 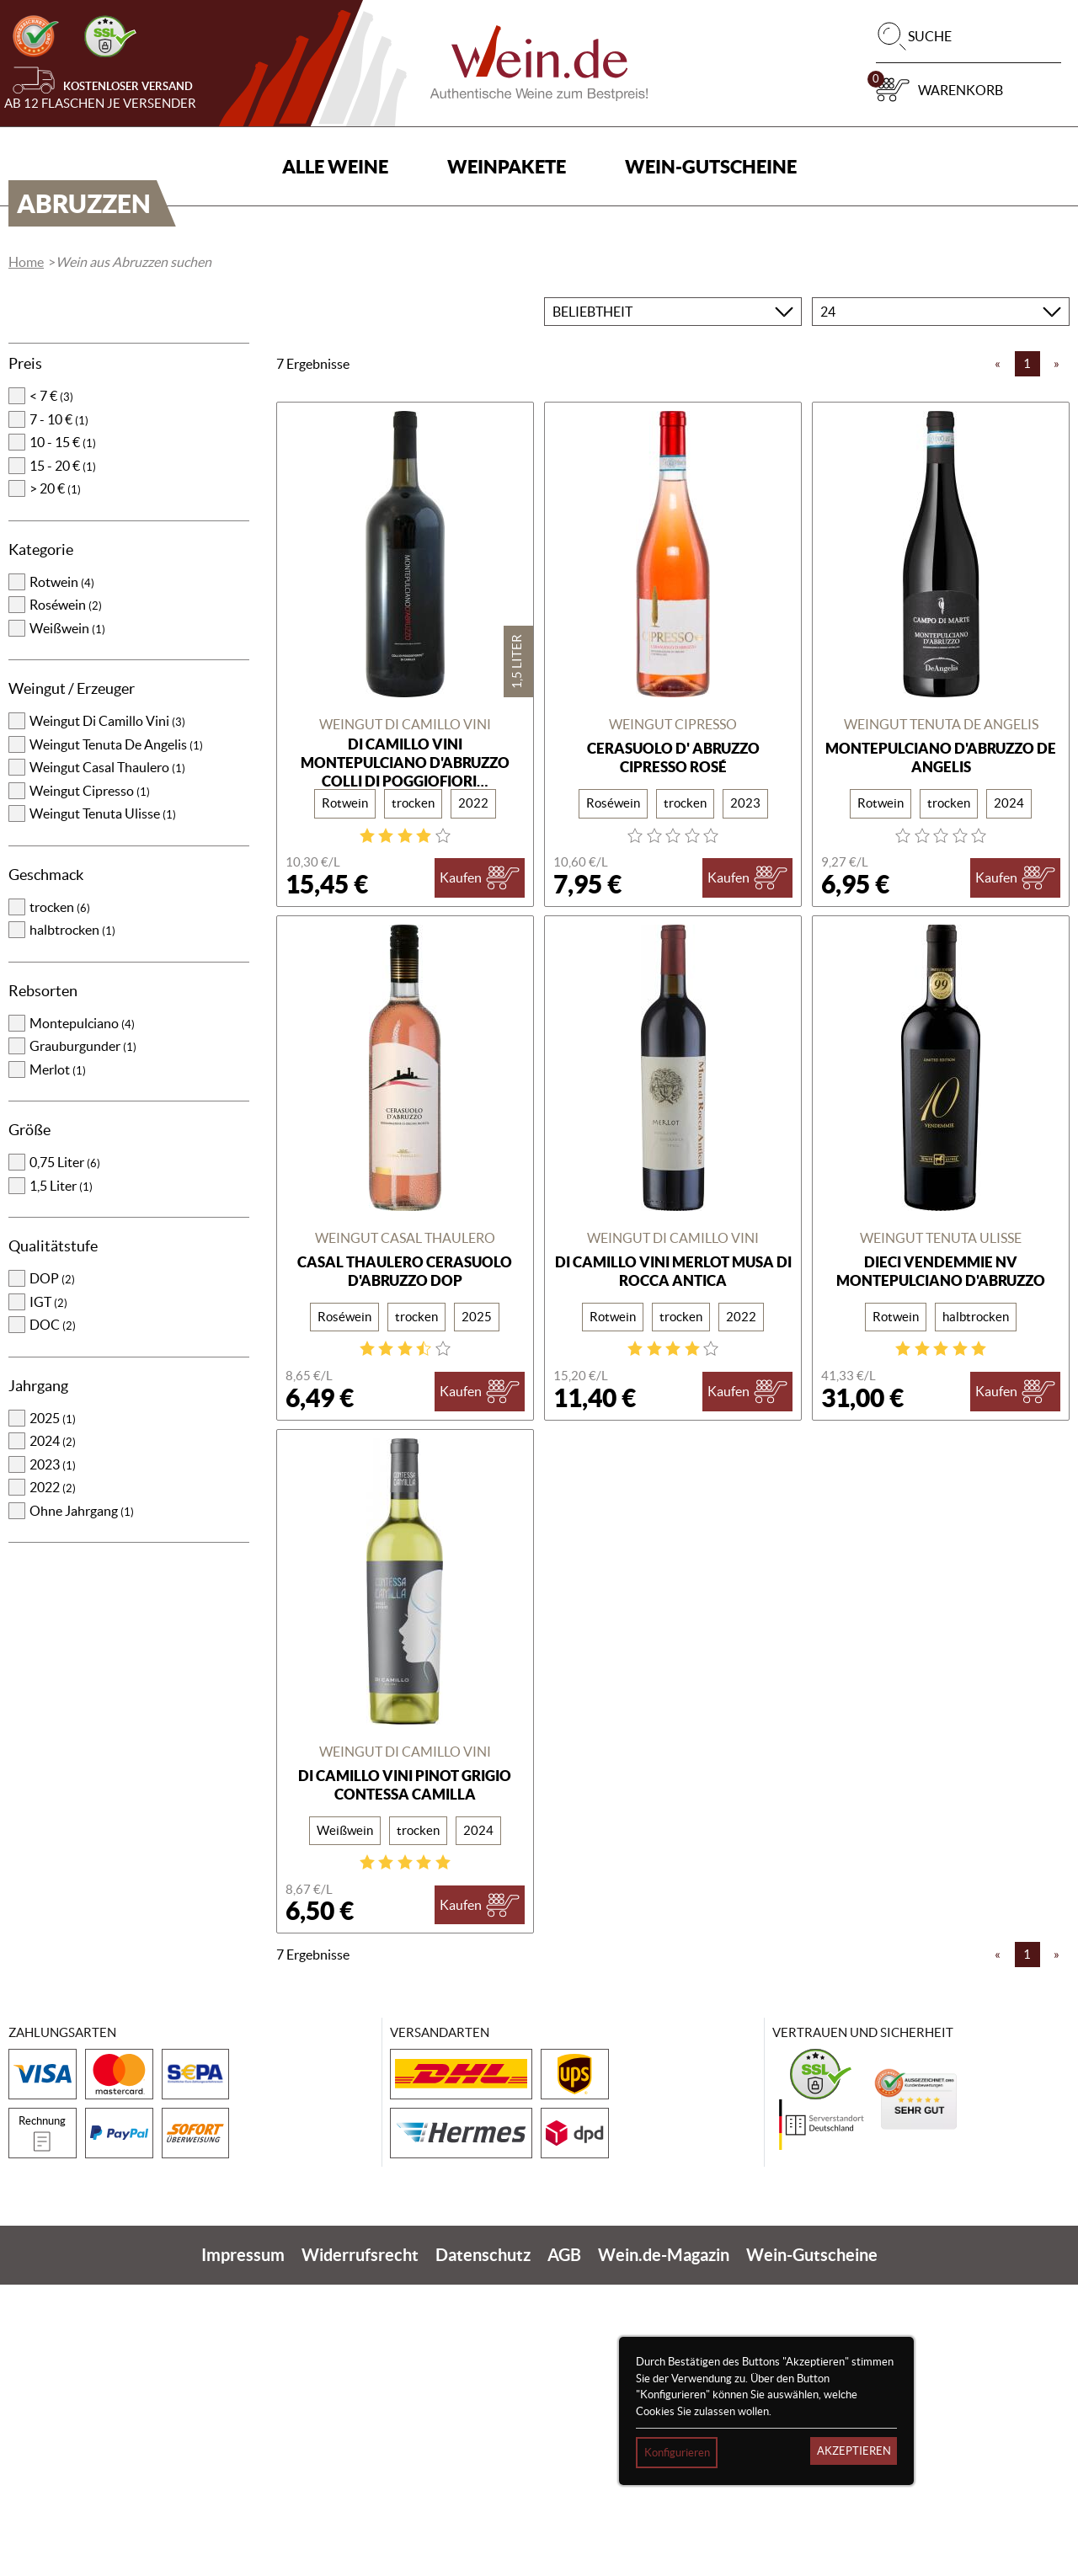 What do you see at coordinates (52, 1616) in the screenshot?
I see `DOC` at bounding box center [52, 1616].